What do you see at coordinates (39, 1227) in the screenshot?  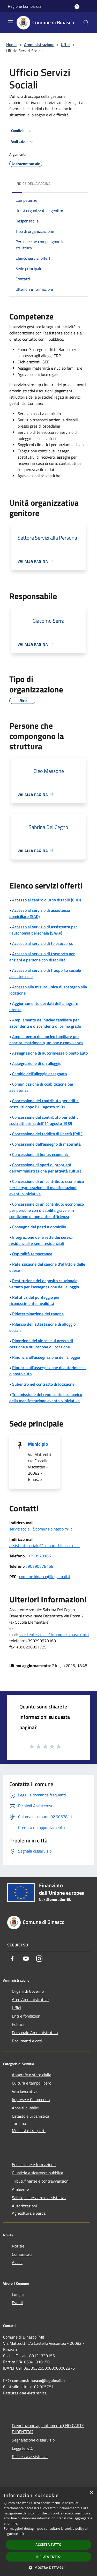 I see `Consegna dei pasti a domicilio` at bounding box center [39, 1227].